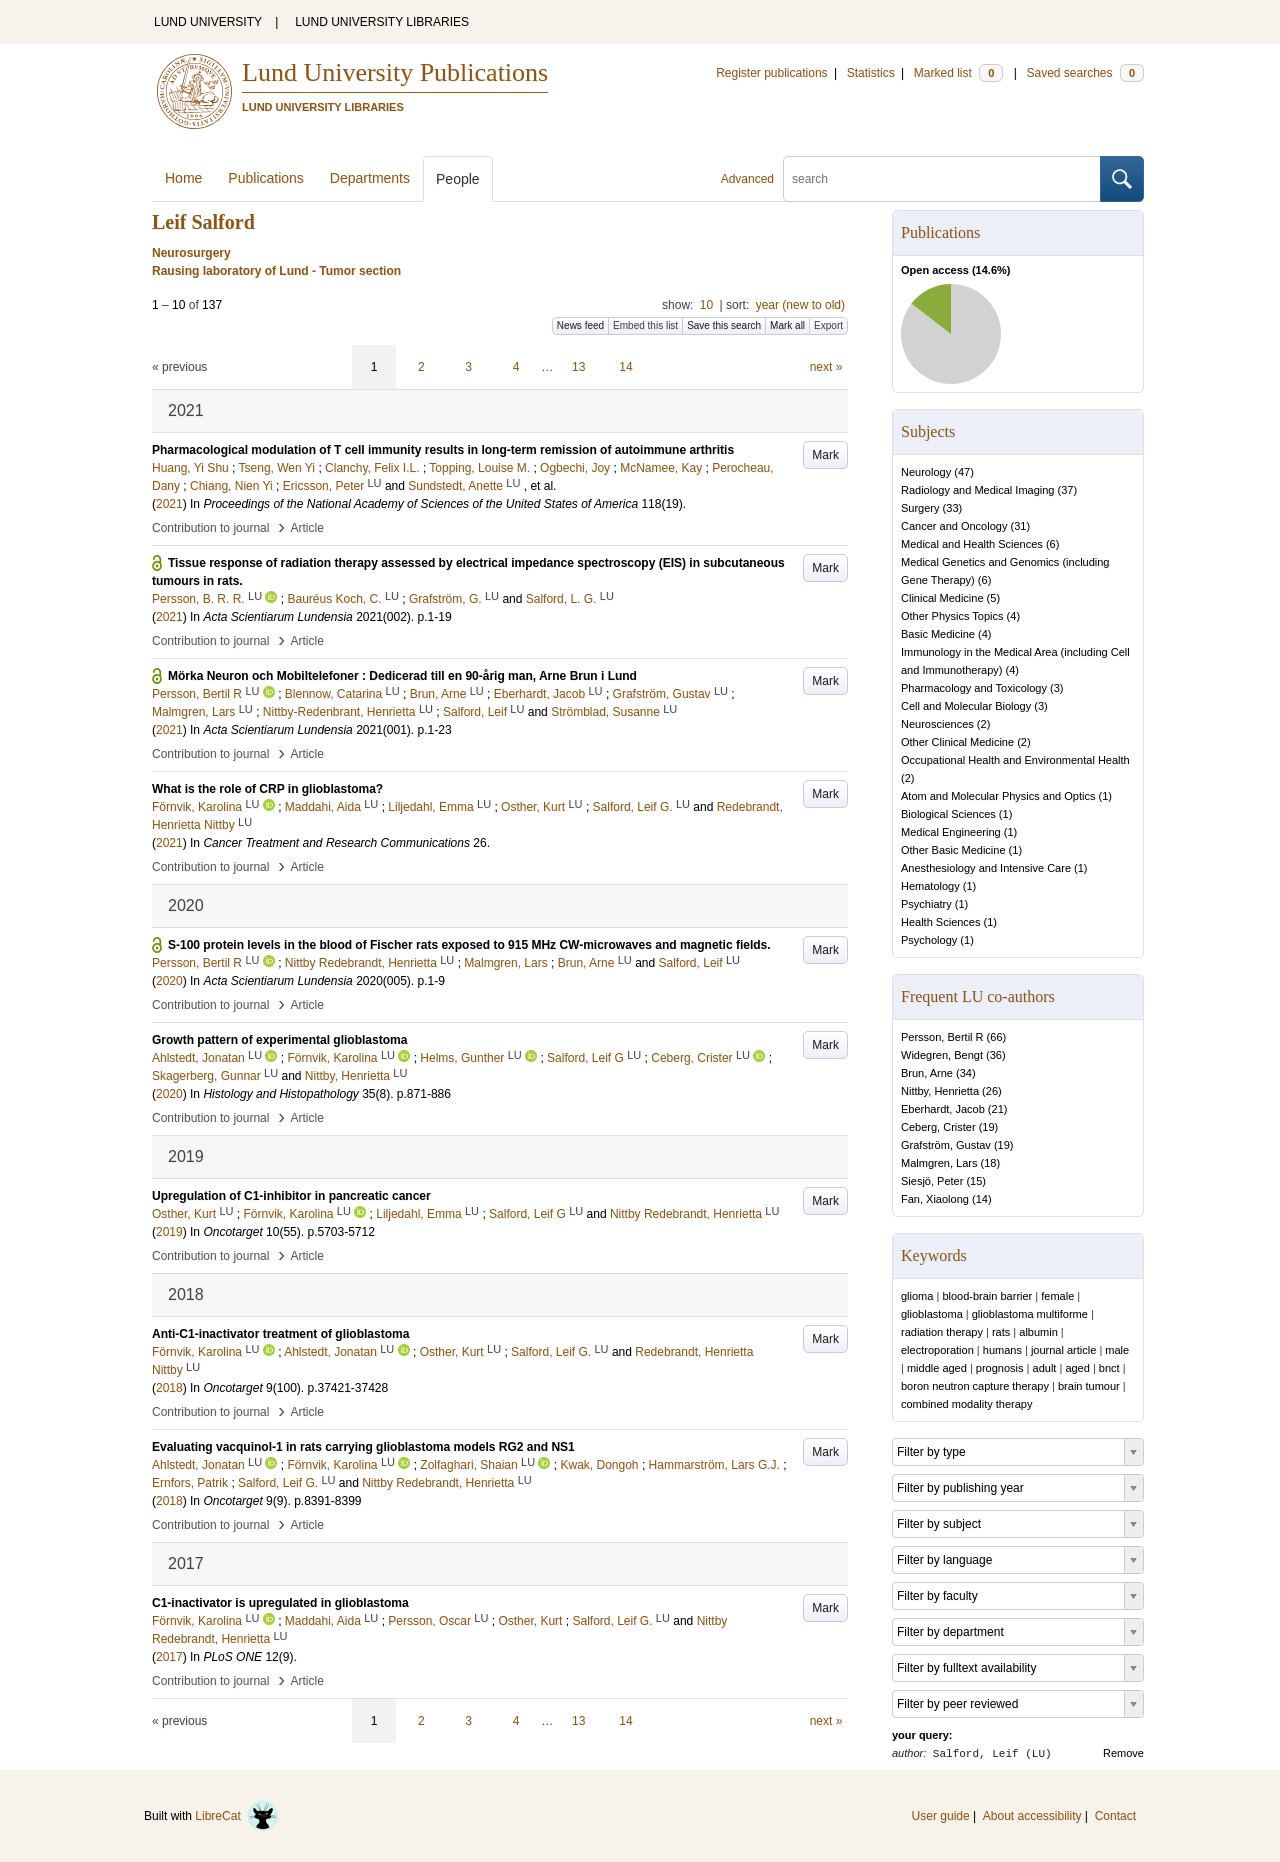 The height and width of the screenshot is (1862, 1280). Describe the element at coordinates (280, 1603) in the screenshot. I see `C1-inactivator is upregulated in glioblastoma` at that location.